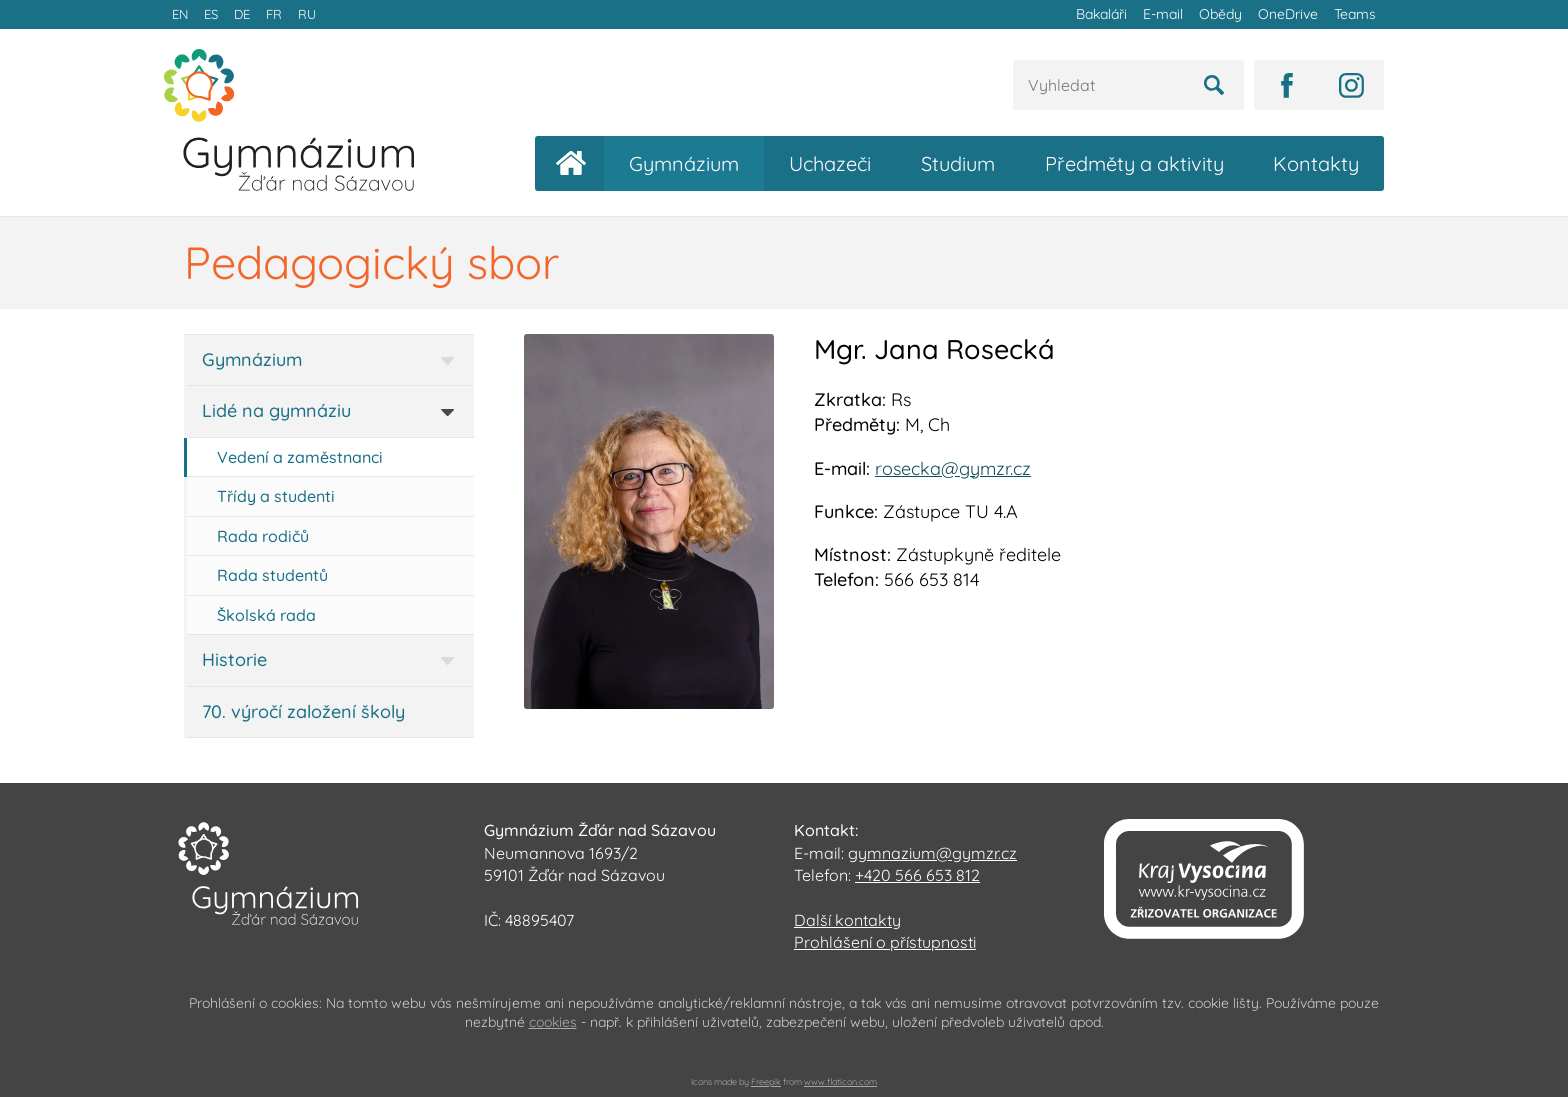  Describe the element at coordinates (266, 615) in the screenshot. I see `Školská rada` at that location.